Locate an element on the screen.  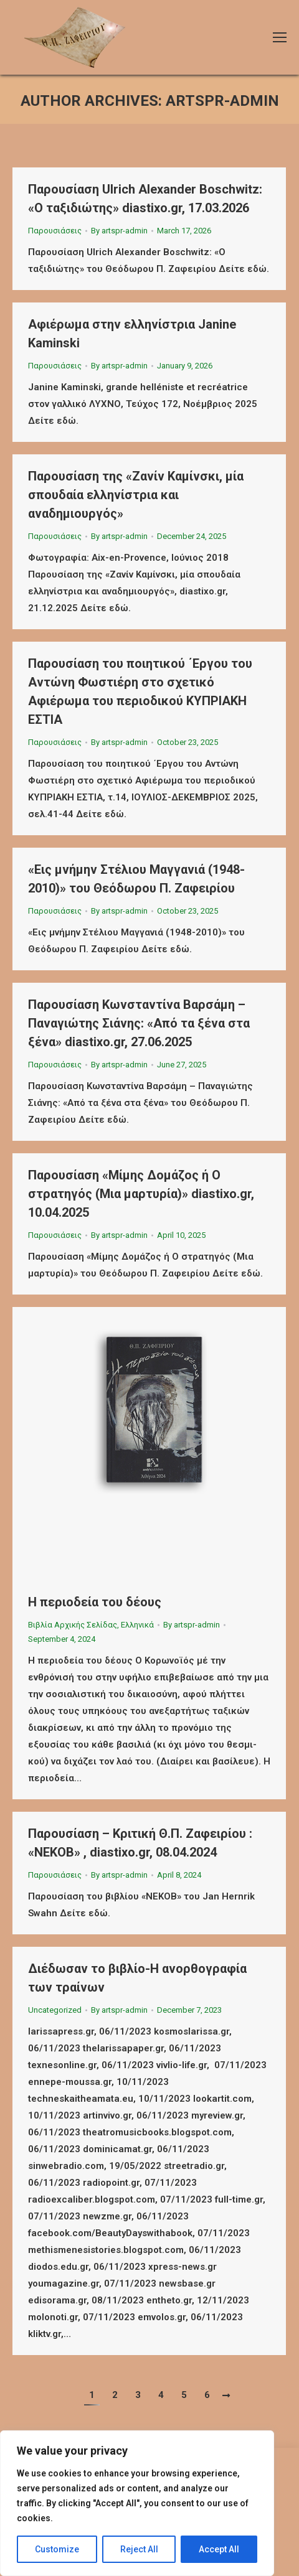
[region] is located at coordinates (137, 2503).